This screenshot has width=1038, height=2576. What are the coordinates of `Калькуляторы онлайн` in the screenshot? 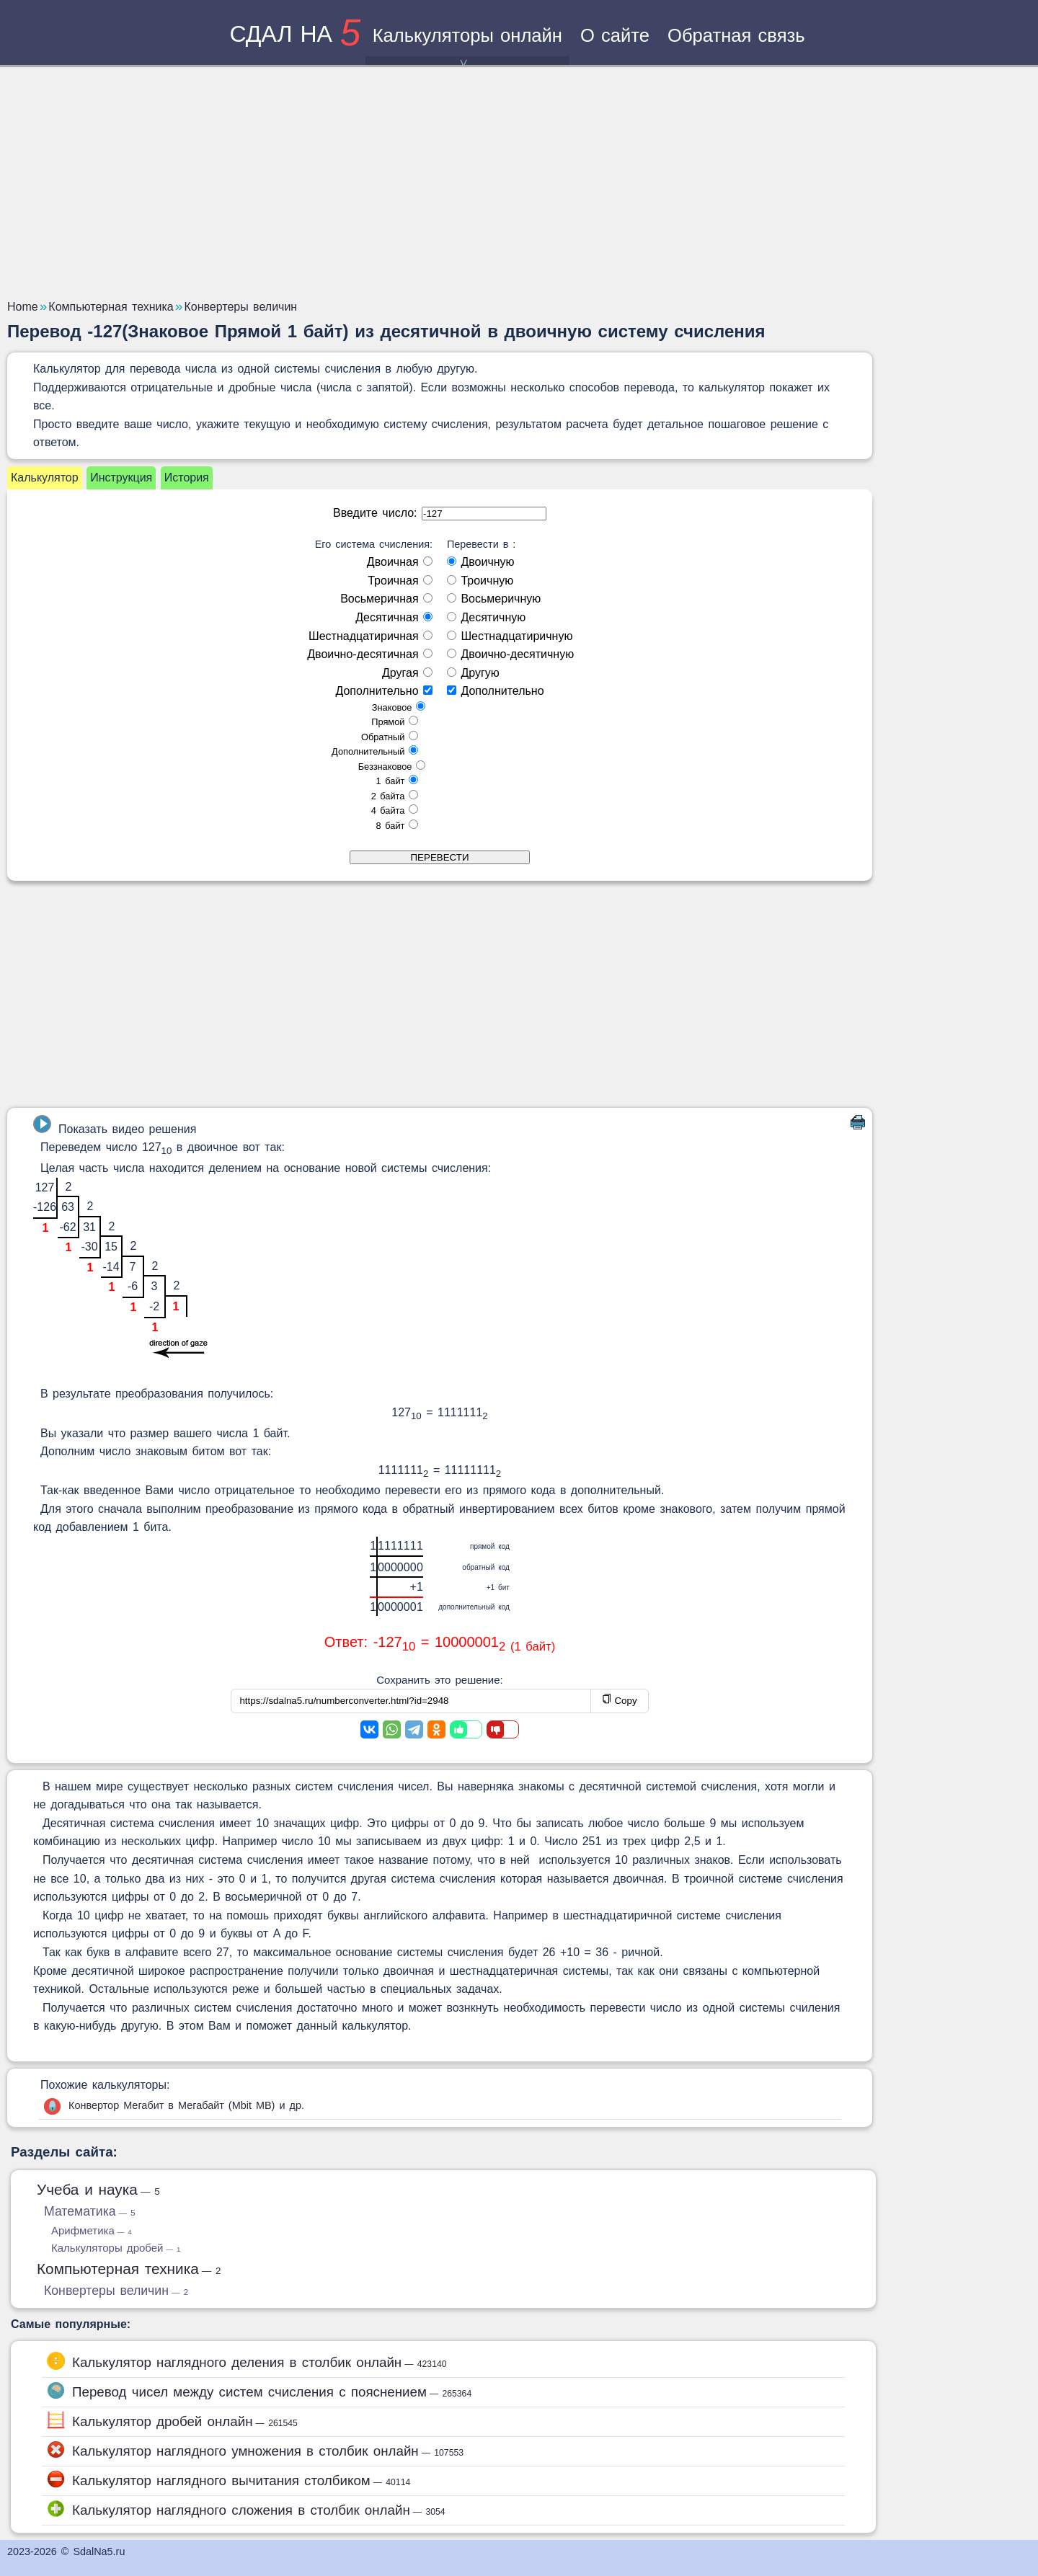 It's located at (467, 45).